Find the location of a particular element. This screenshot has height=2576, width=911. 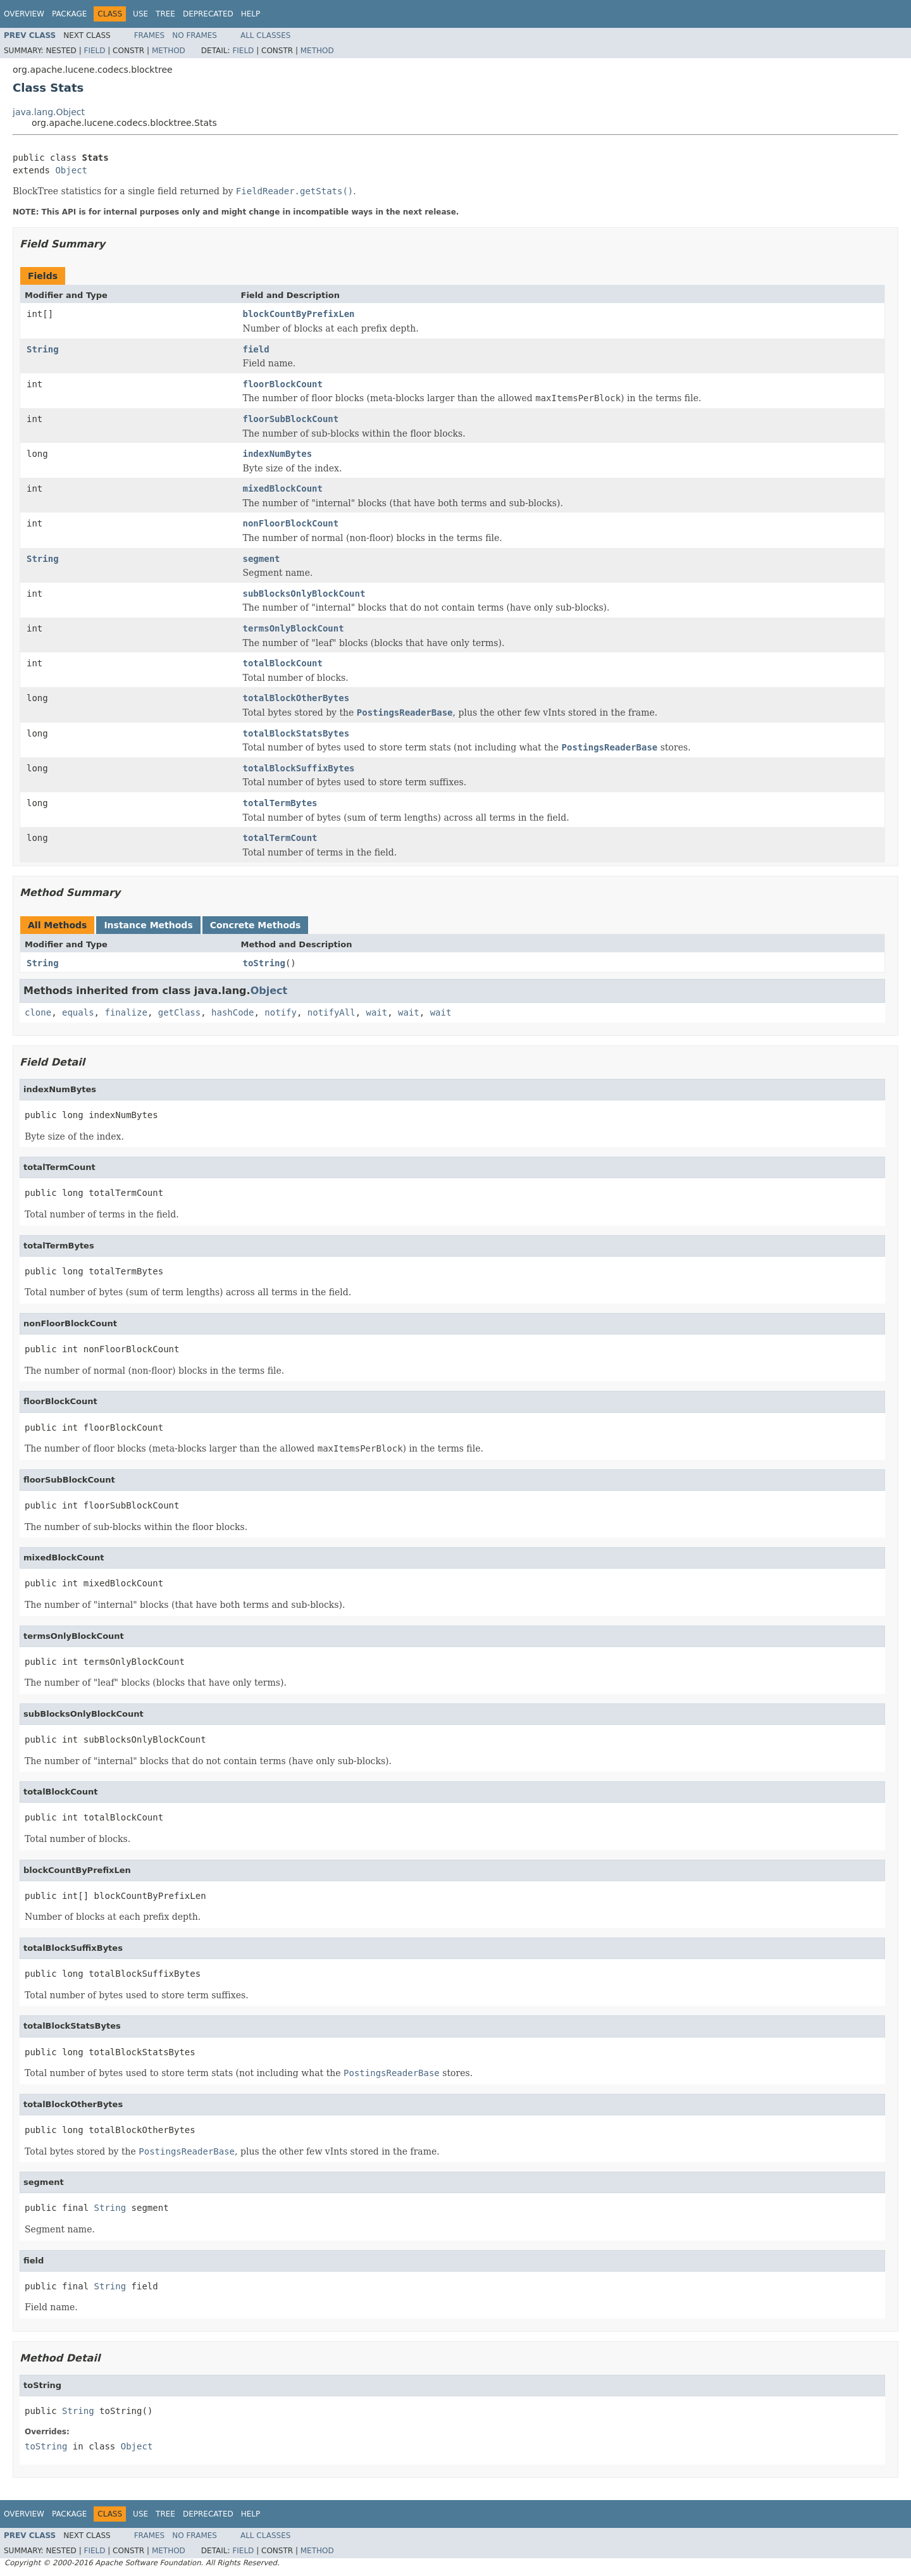

subBlocksOnlyBlockCount is located at coordinates (304, 593).